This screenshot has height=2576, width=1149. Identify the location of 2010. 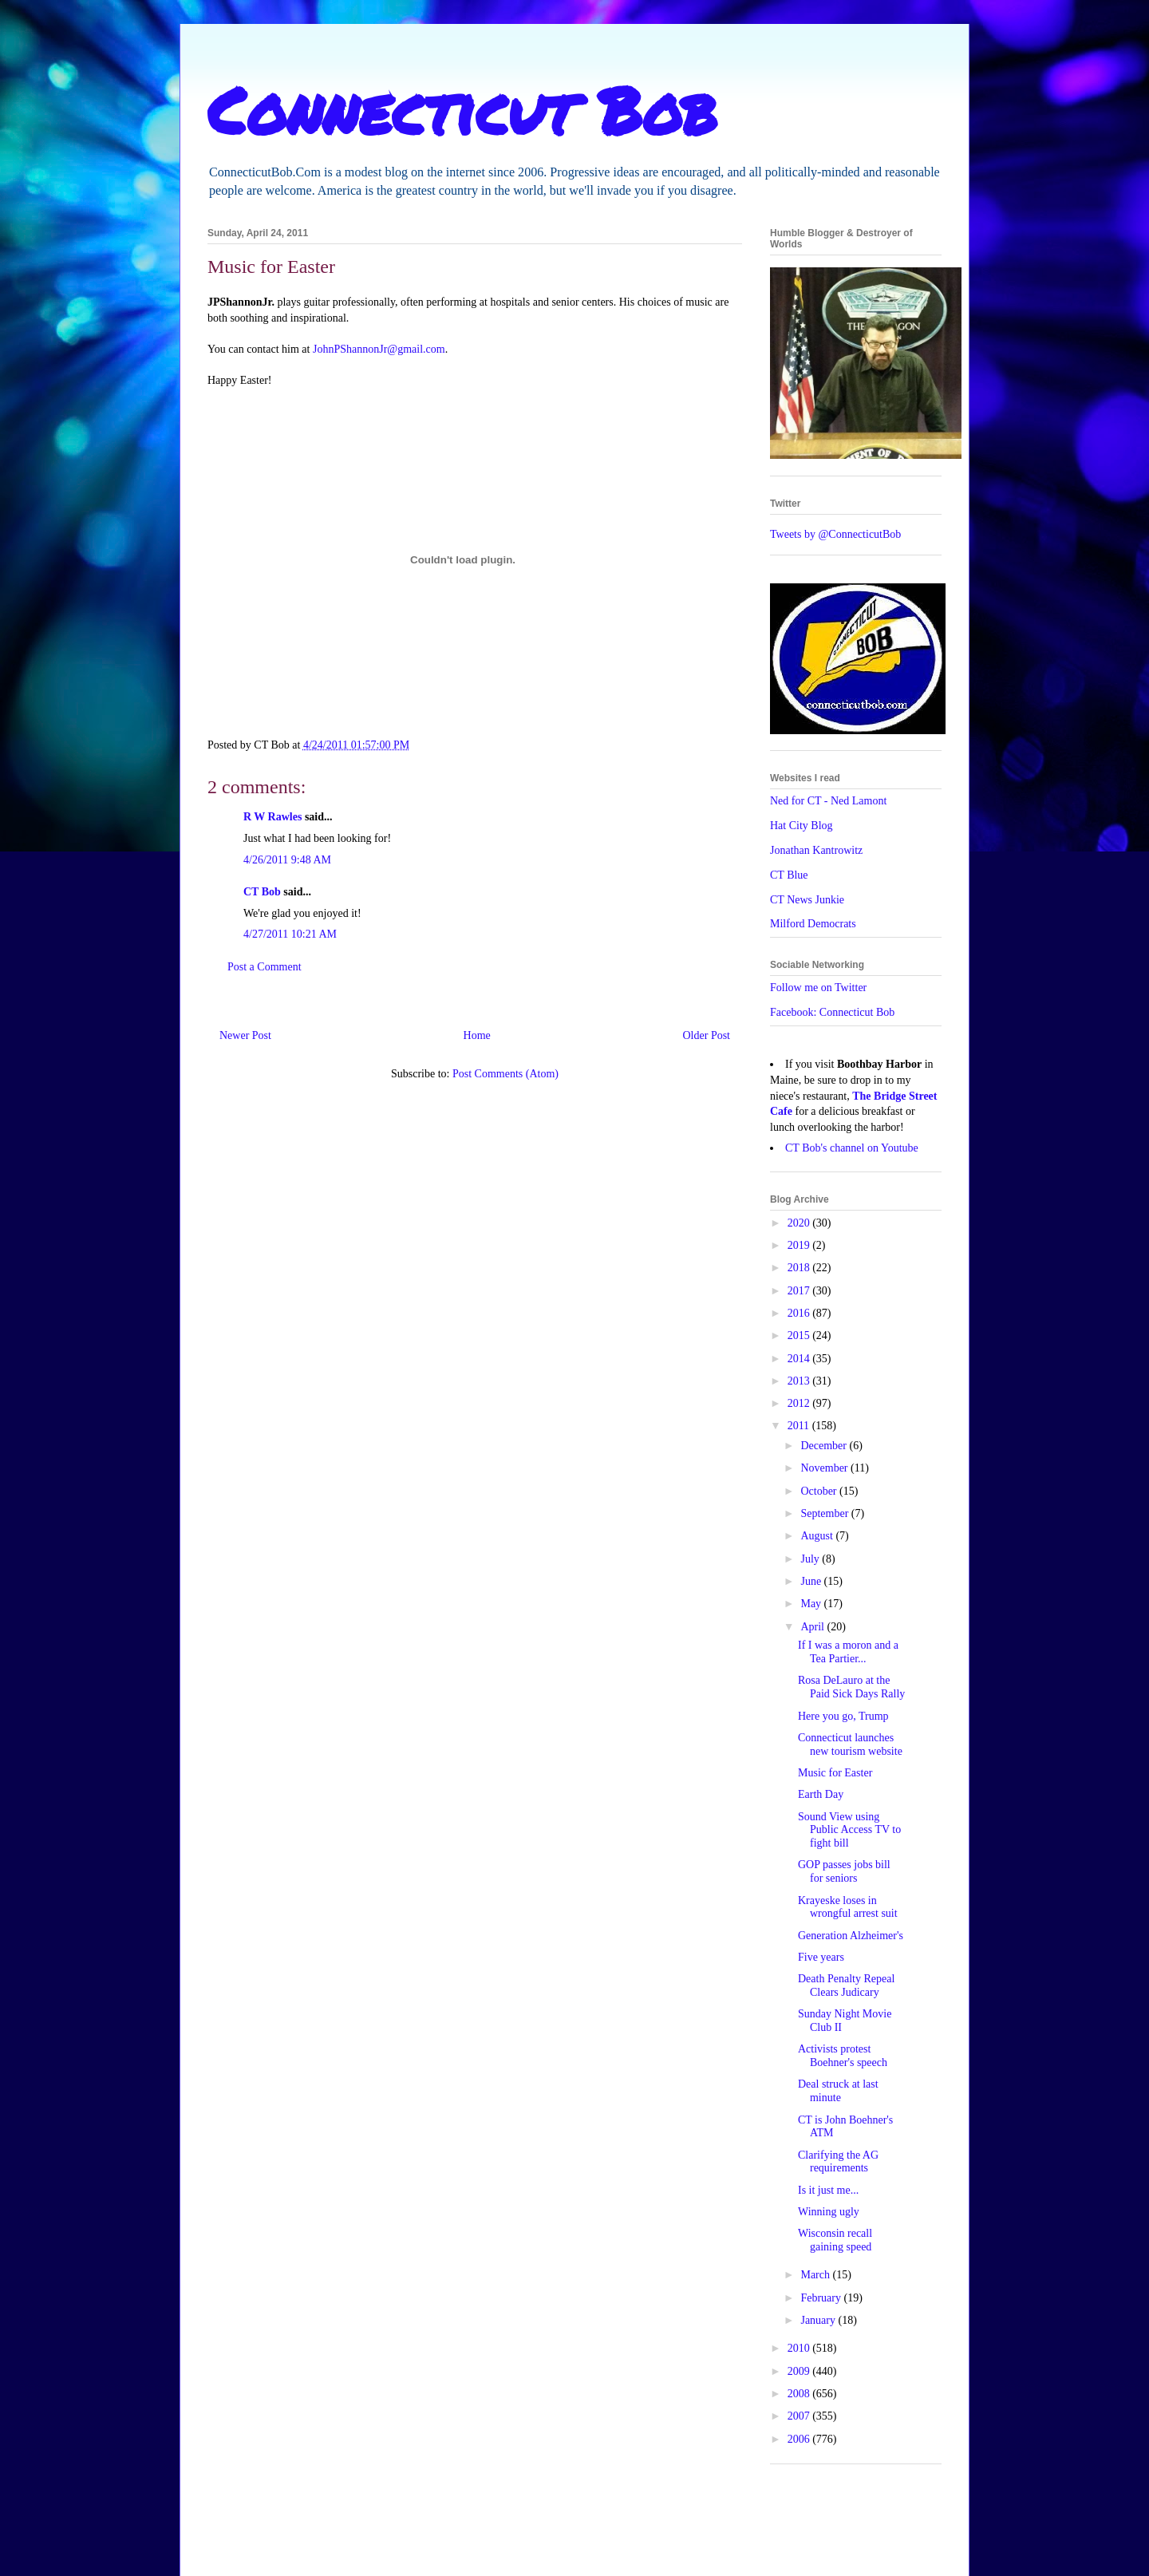
(800, 2348).